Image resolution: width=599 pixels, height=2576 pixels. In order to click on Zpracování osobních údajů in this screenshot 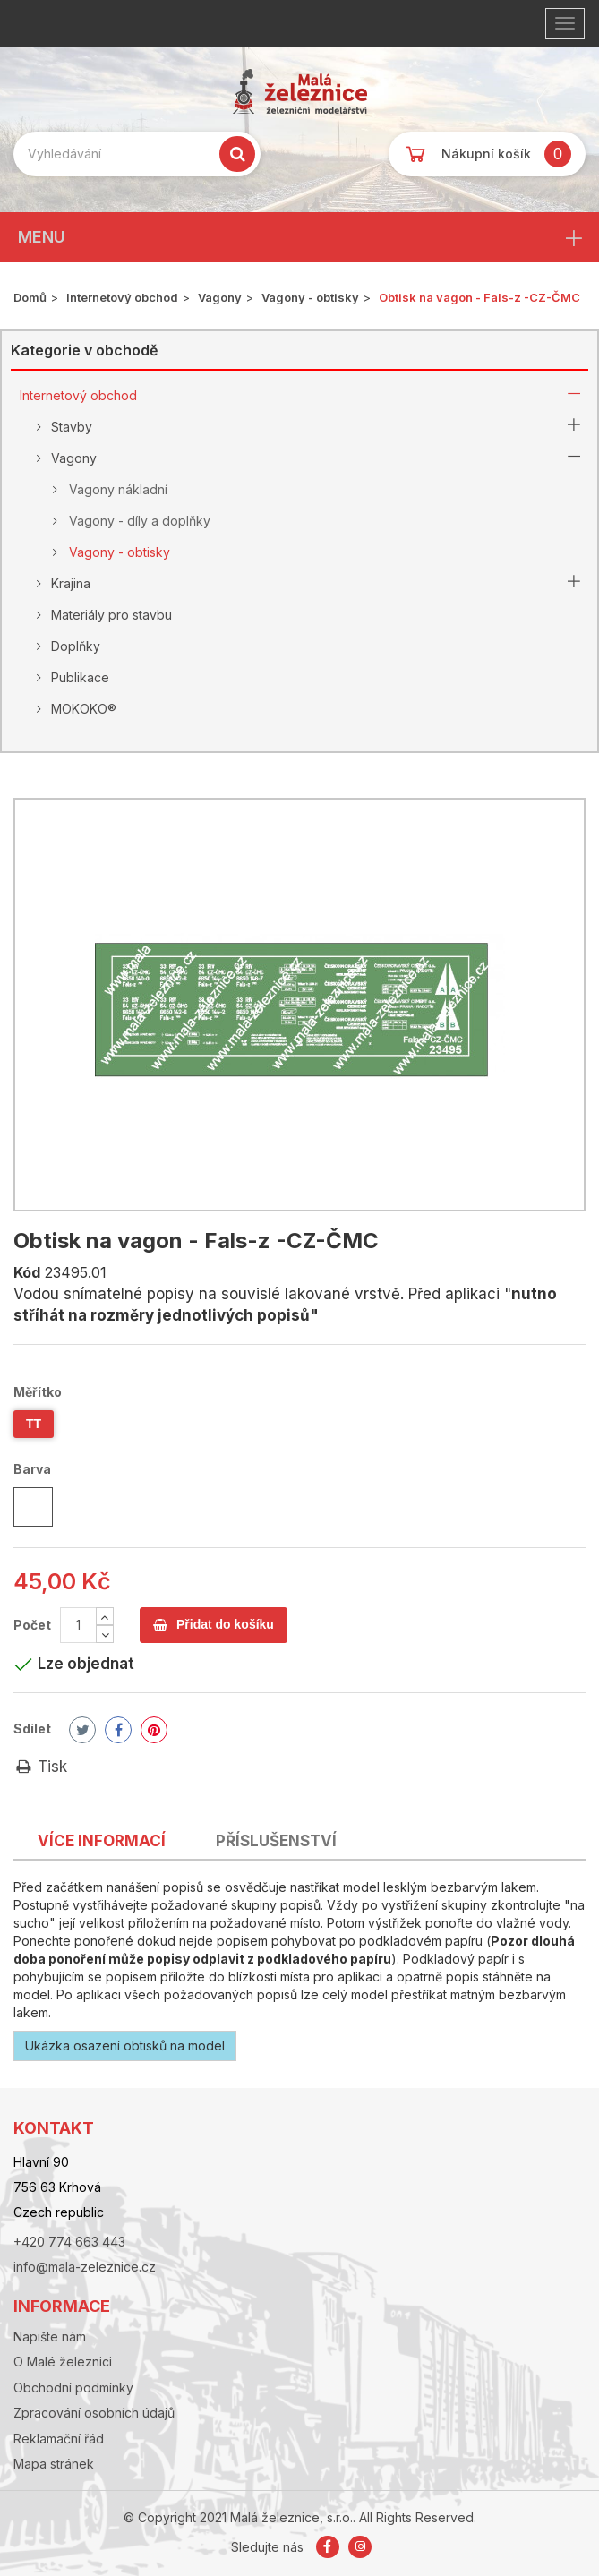, I will do `click(94, 2412)`.